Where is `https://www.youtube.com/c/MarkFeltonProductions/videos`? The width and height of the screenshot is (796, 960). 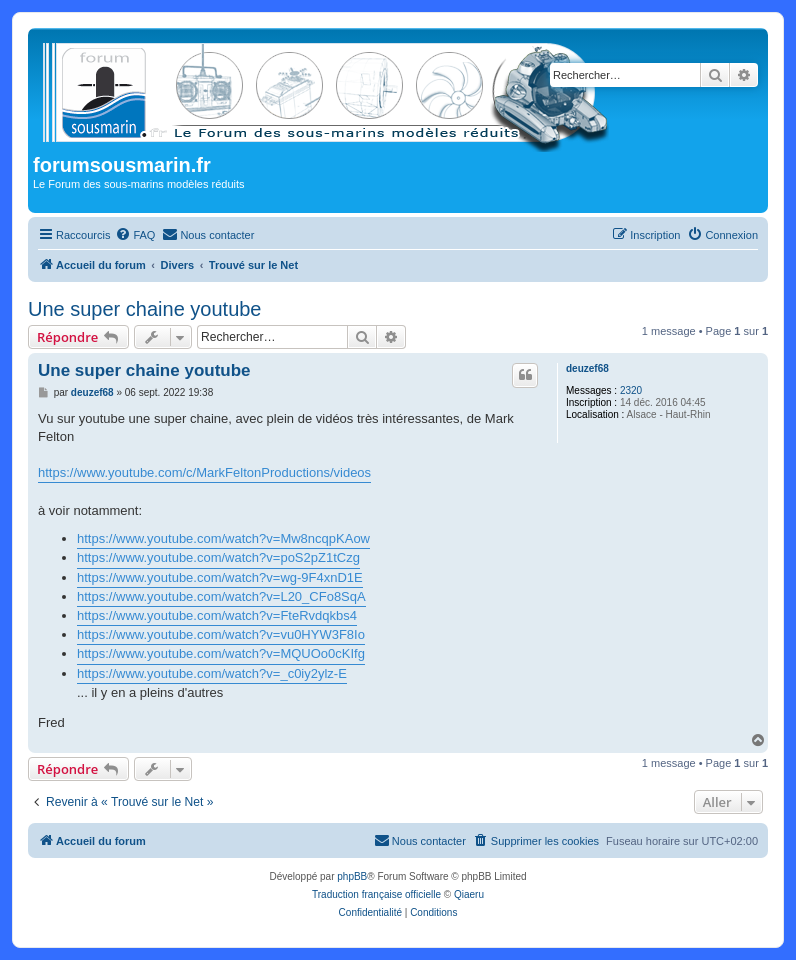
https://www.youtube.com/c/MarkFeltonProductions/videos is located at coordinates (204, 472).